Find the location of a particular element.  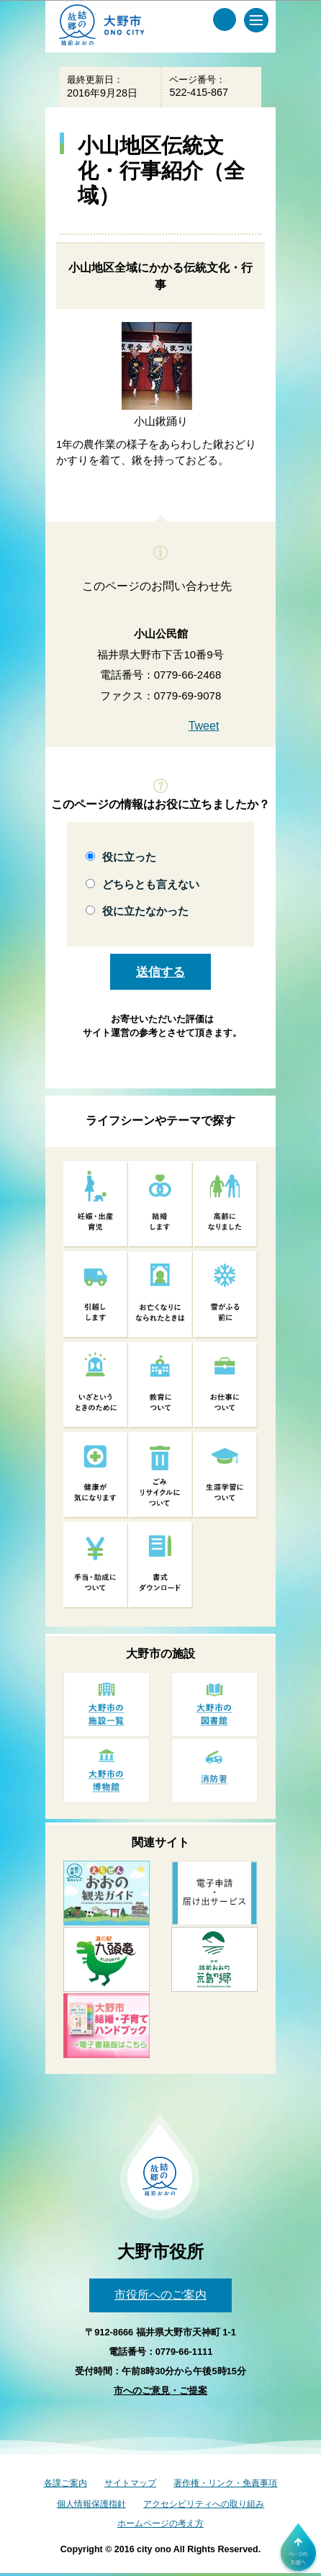

各課ご案内 is located at coordinates (65, 2483).